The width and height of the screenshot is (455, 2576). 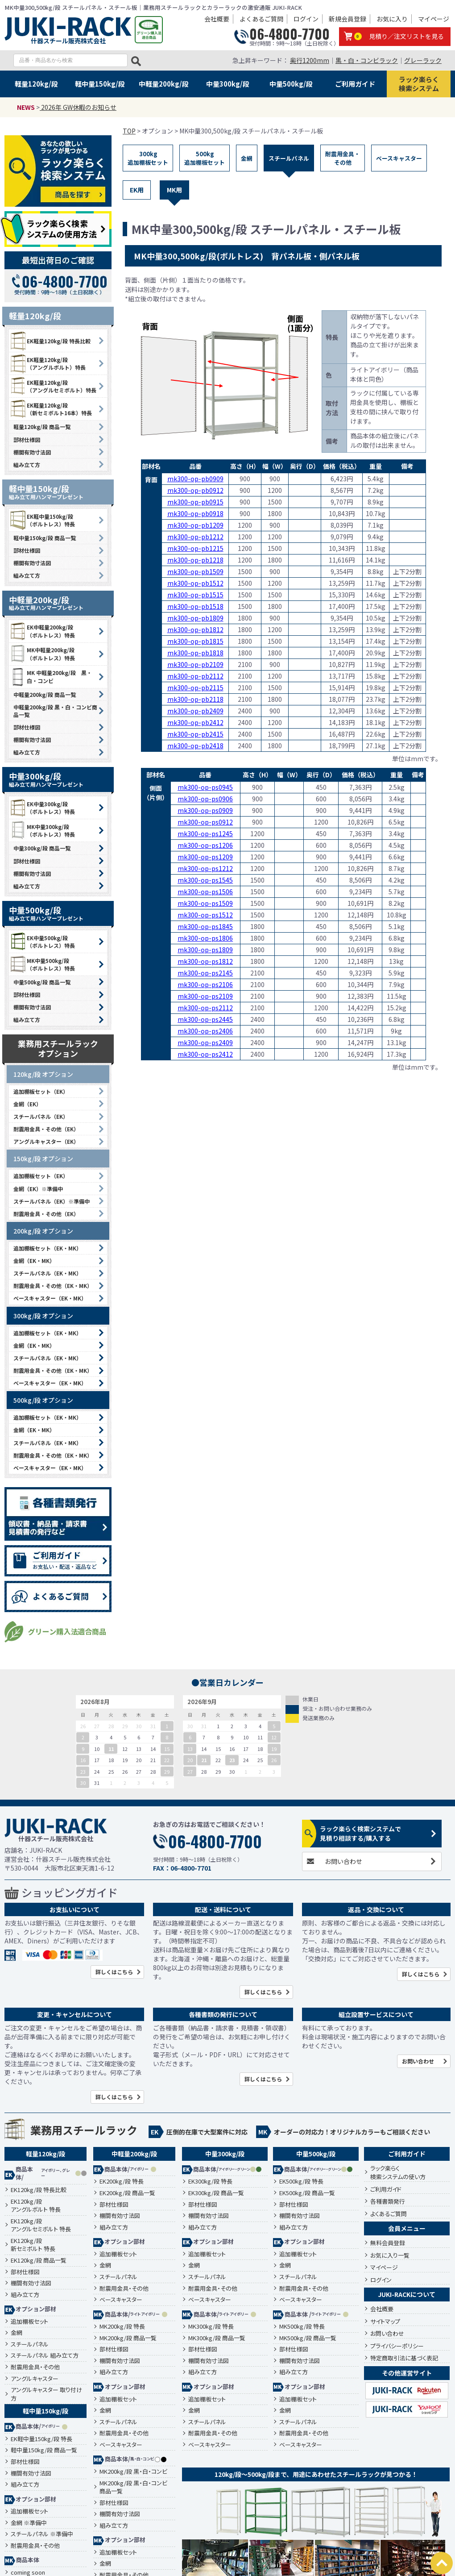 I want to click on mk300-op-pb1512, so click(x=195, y=583).